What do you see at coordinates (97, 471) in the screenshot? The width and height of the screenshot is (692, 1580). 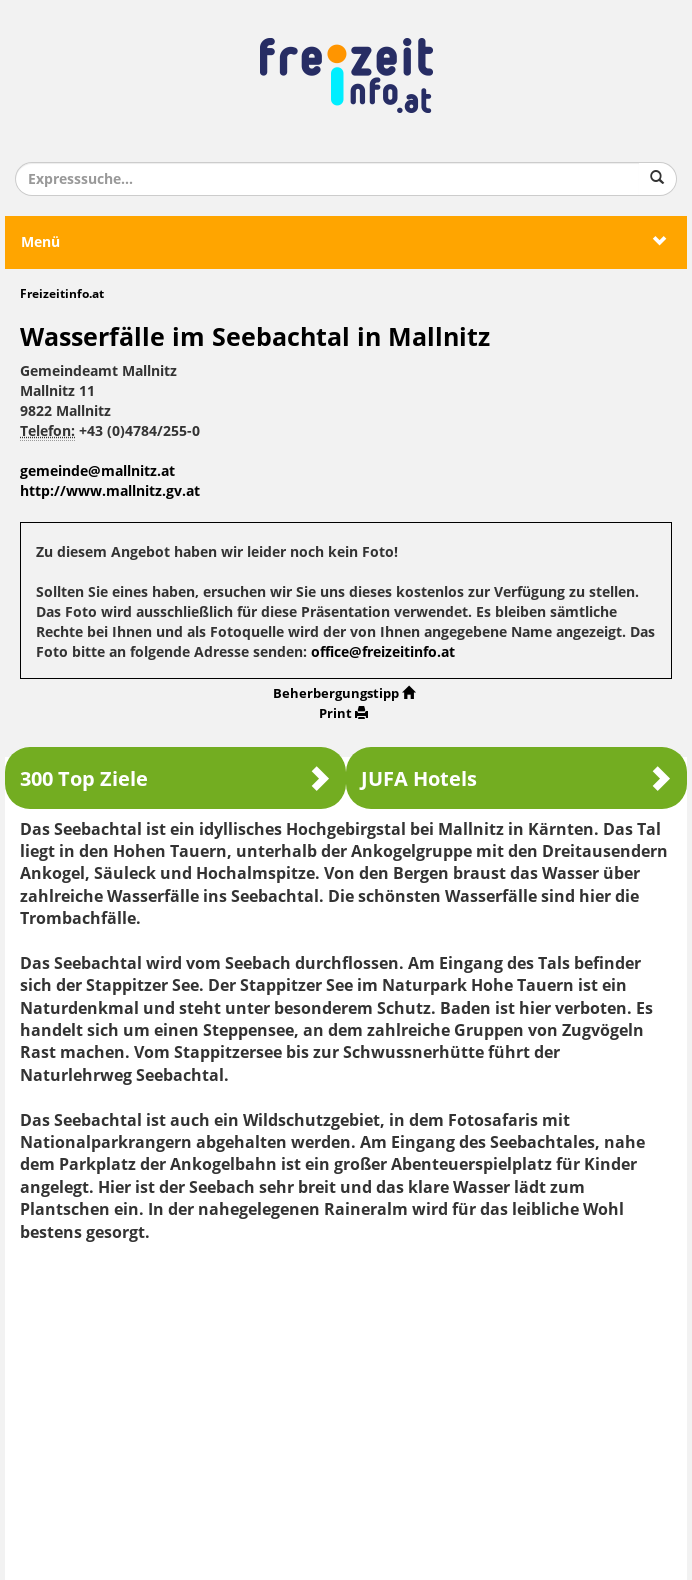 I see `gemeinde@mallnitz.at` at bounding box center [97, 471].